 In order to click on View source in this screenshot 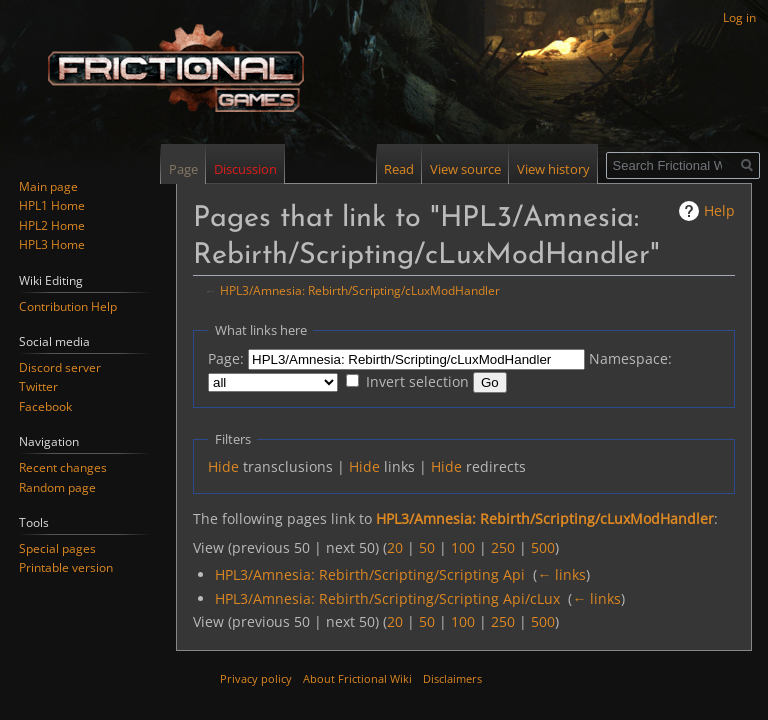, I will do `click(465, 169)`.